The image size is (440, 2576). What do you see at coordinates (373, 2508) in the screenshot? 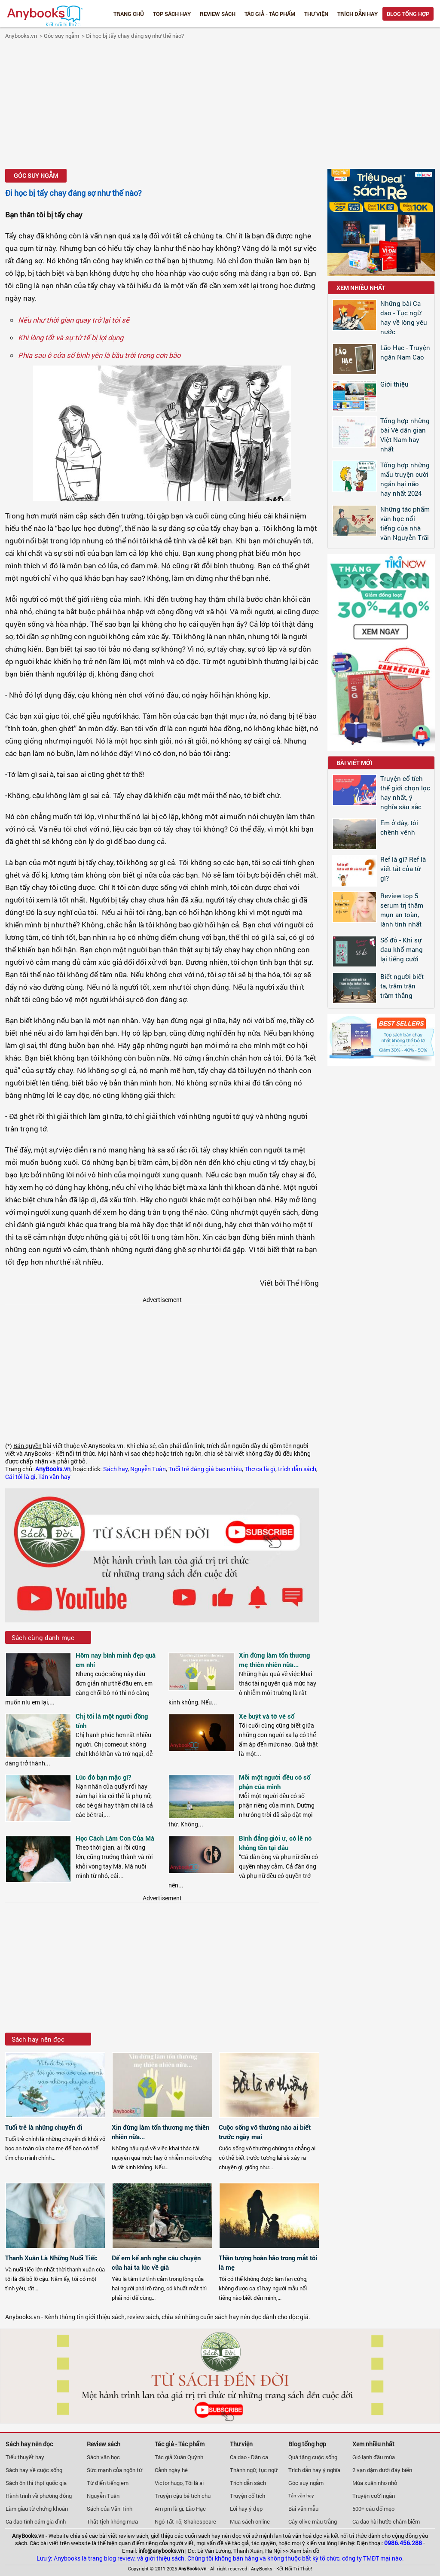
I see `500+ câu đố mẹo` at bounding box center [373, 2508].